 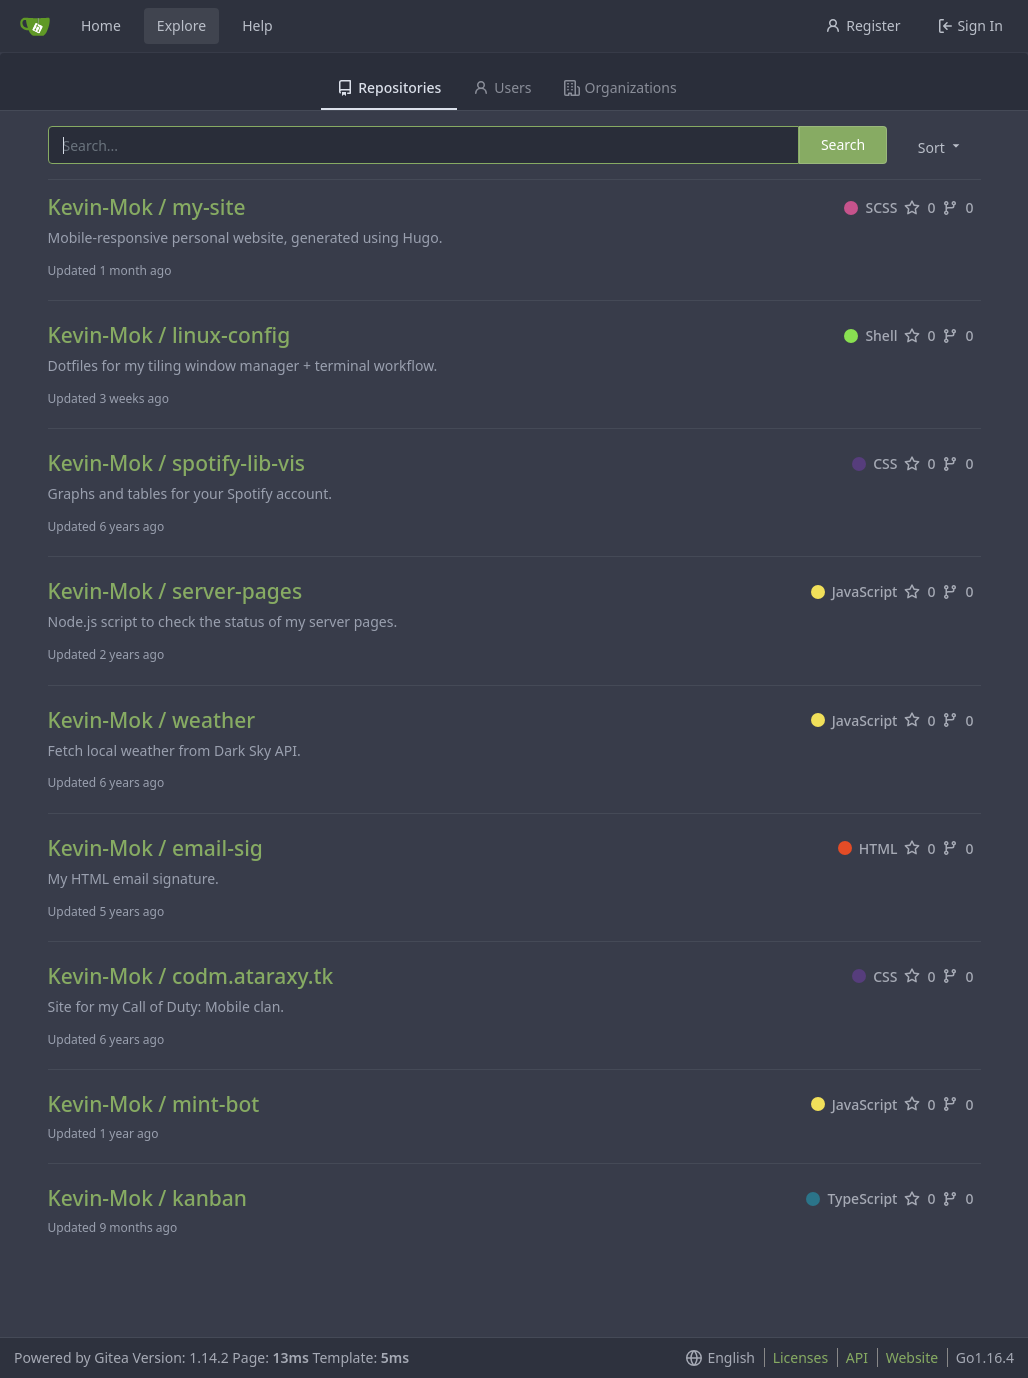 What do you see at coordinates (101, 25) in the screenshot?
I see `Home` at bounding box center [101, 25].